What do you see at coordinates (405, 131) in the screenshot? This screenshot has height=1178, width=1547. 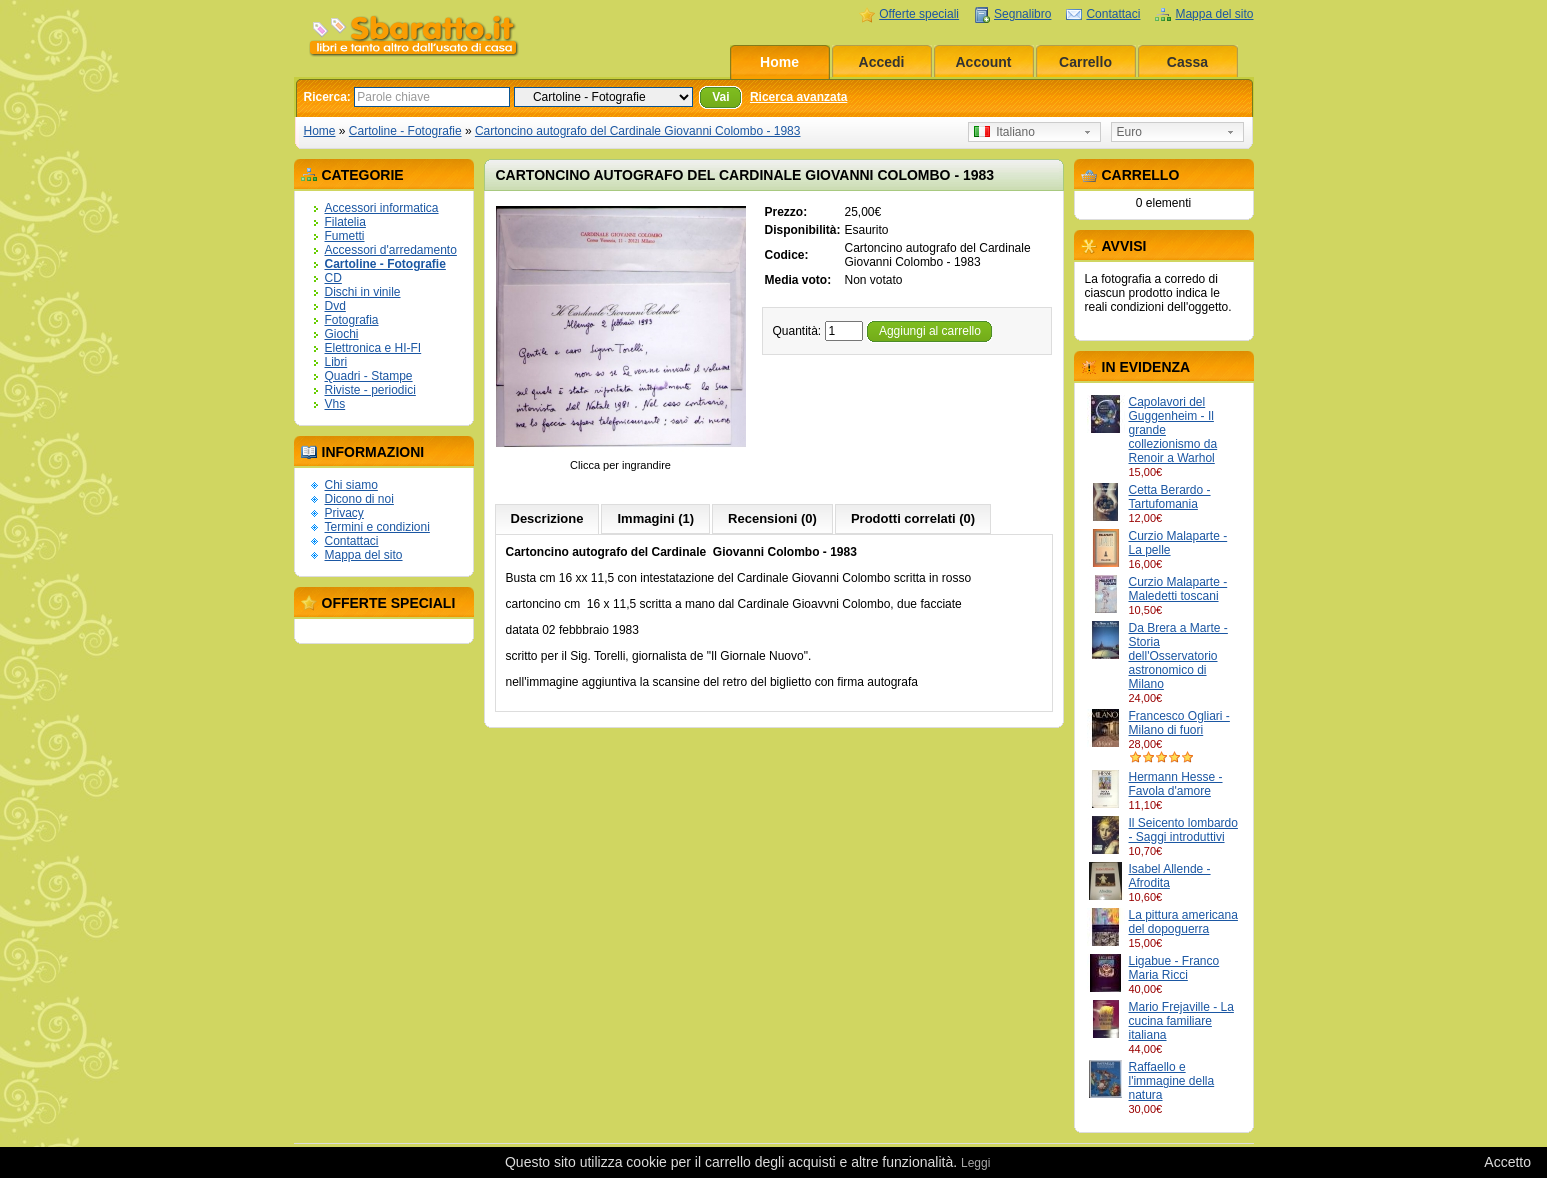 I see `Cartoline - Fotografie` at bounding box center [405, 131].